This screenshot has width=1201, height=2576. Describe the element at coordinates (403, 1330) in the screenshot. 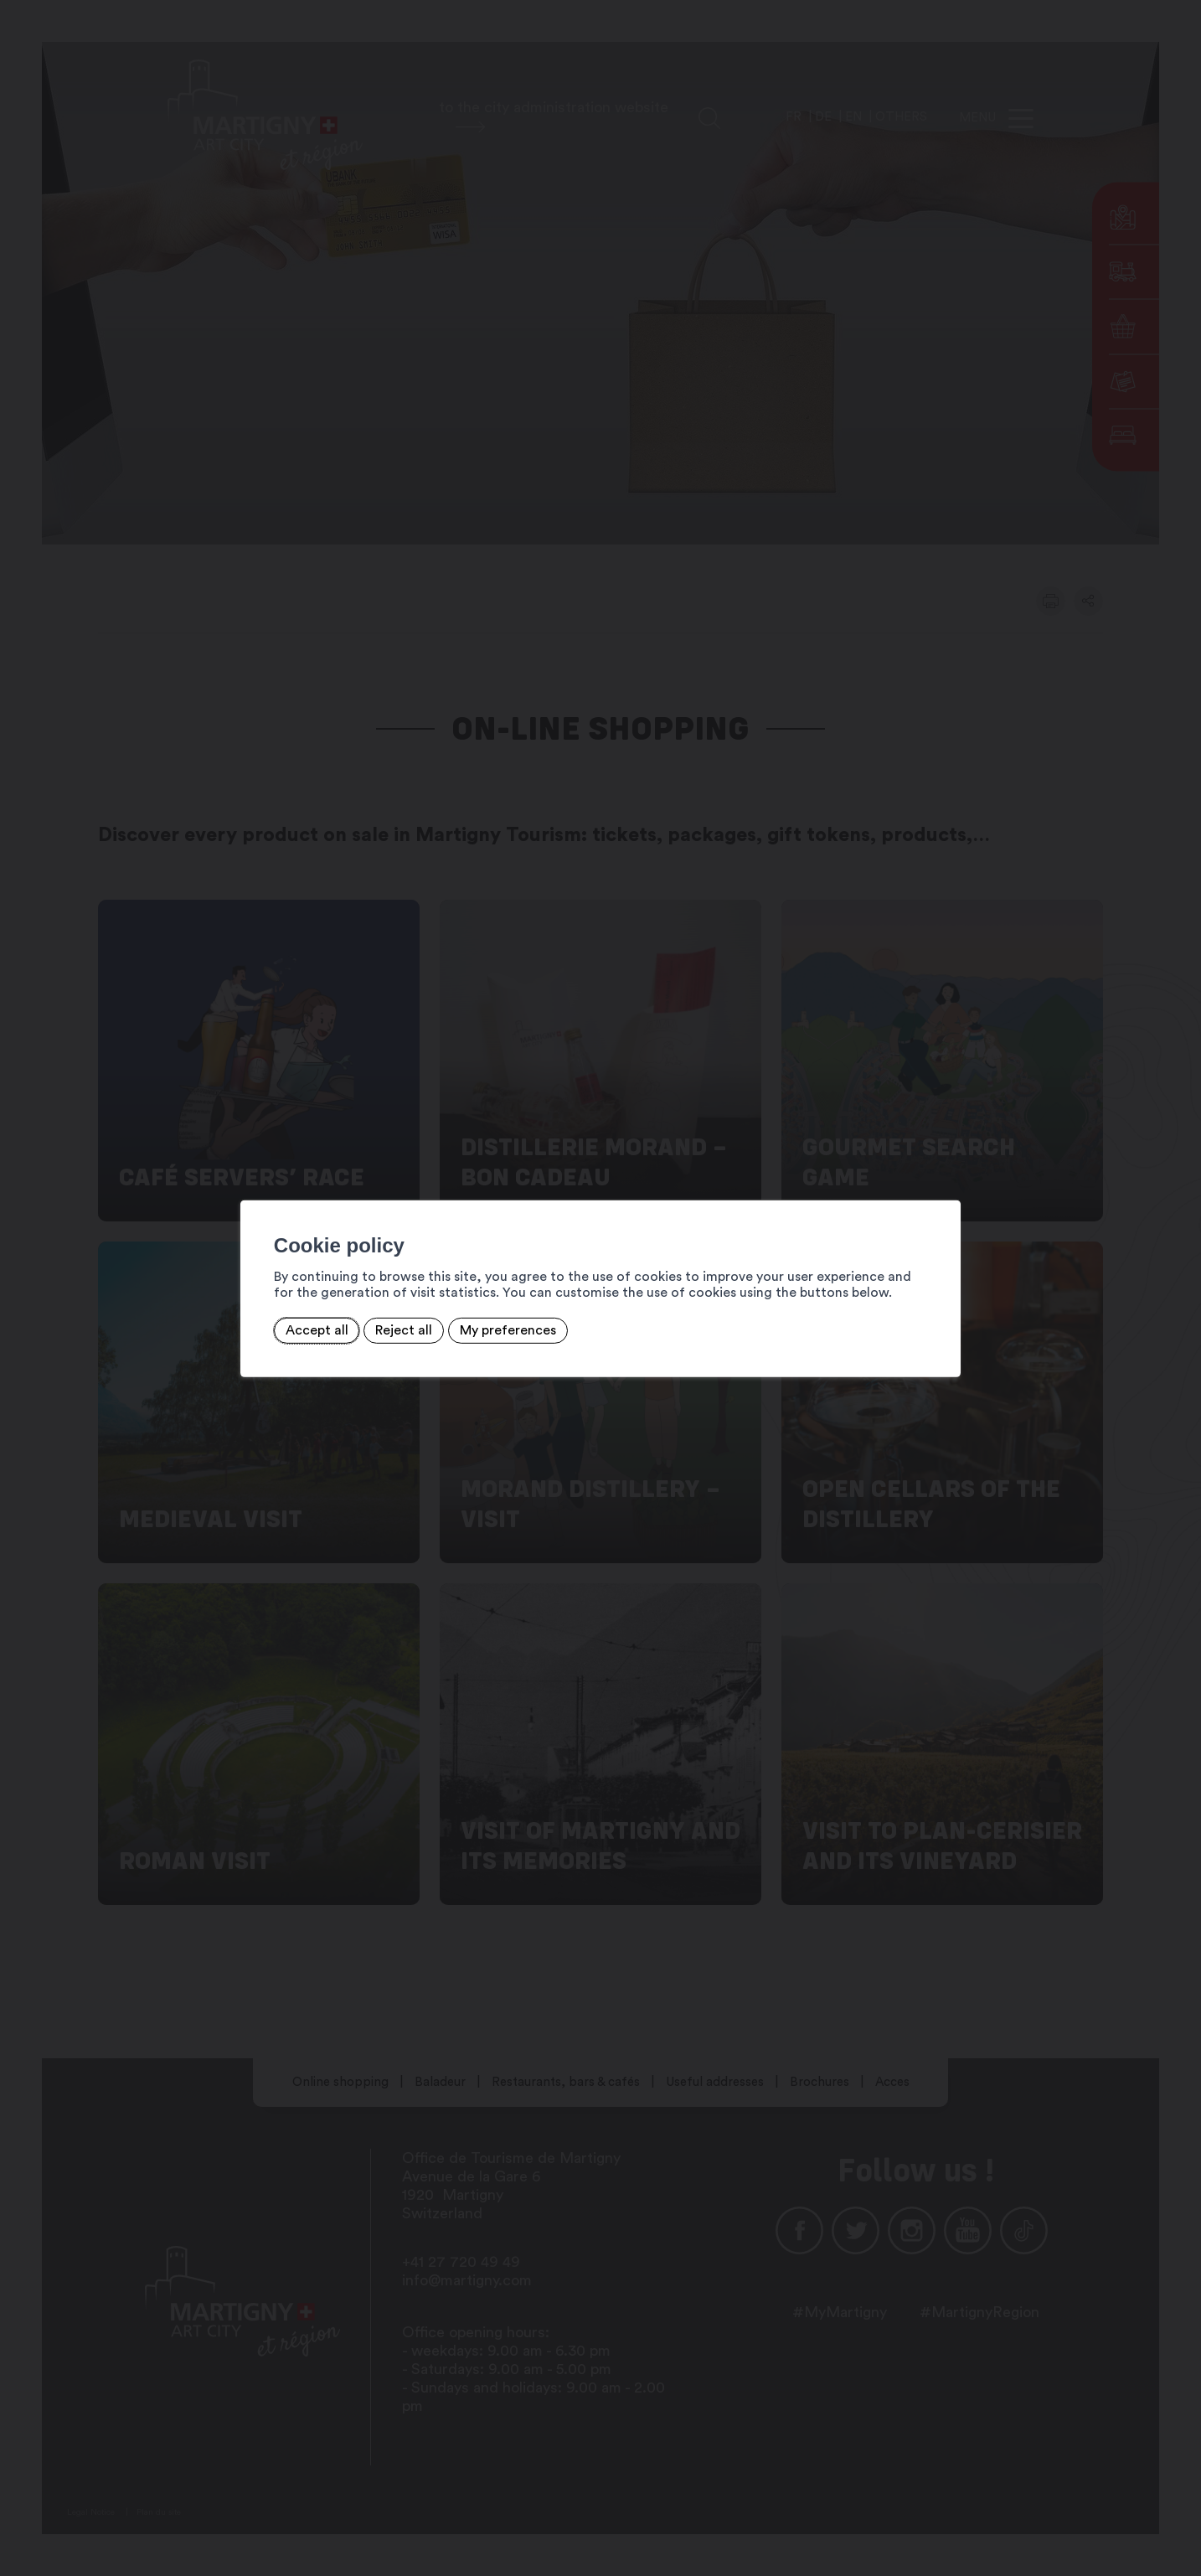

I see `Reject all` at that location.